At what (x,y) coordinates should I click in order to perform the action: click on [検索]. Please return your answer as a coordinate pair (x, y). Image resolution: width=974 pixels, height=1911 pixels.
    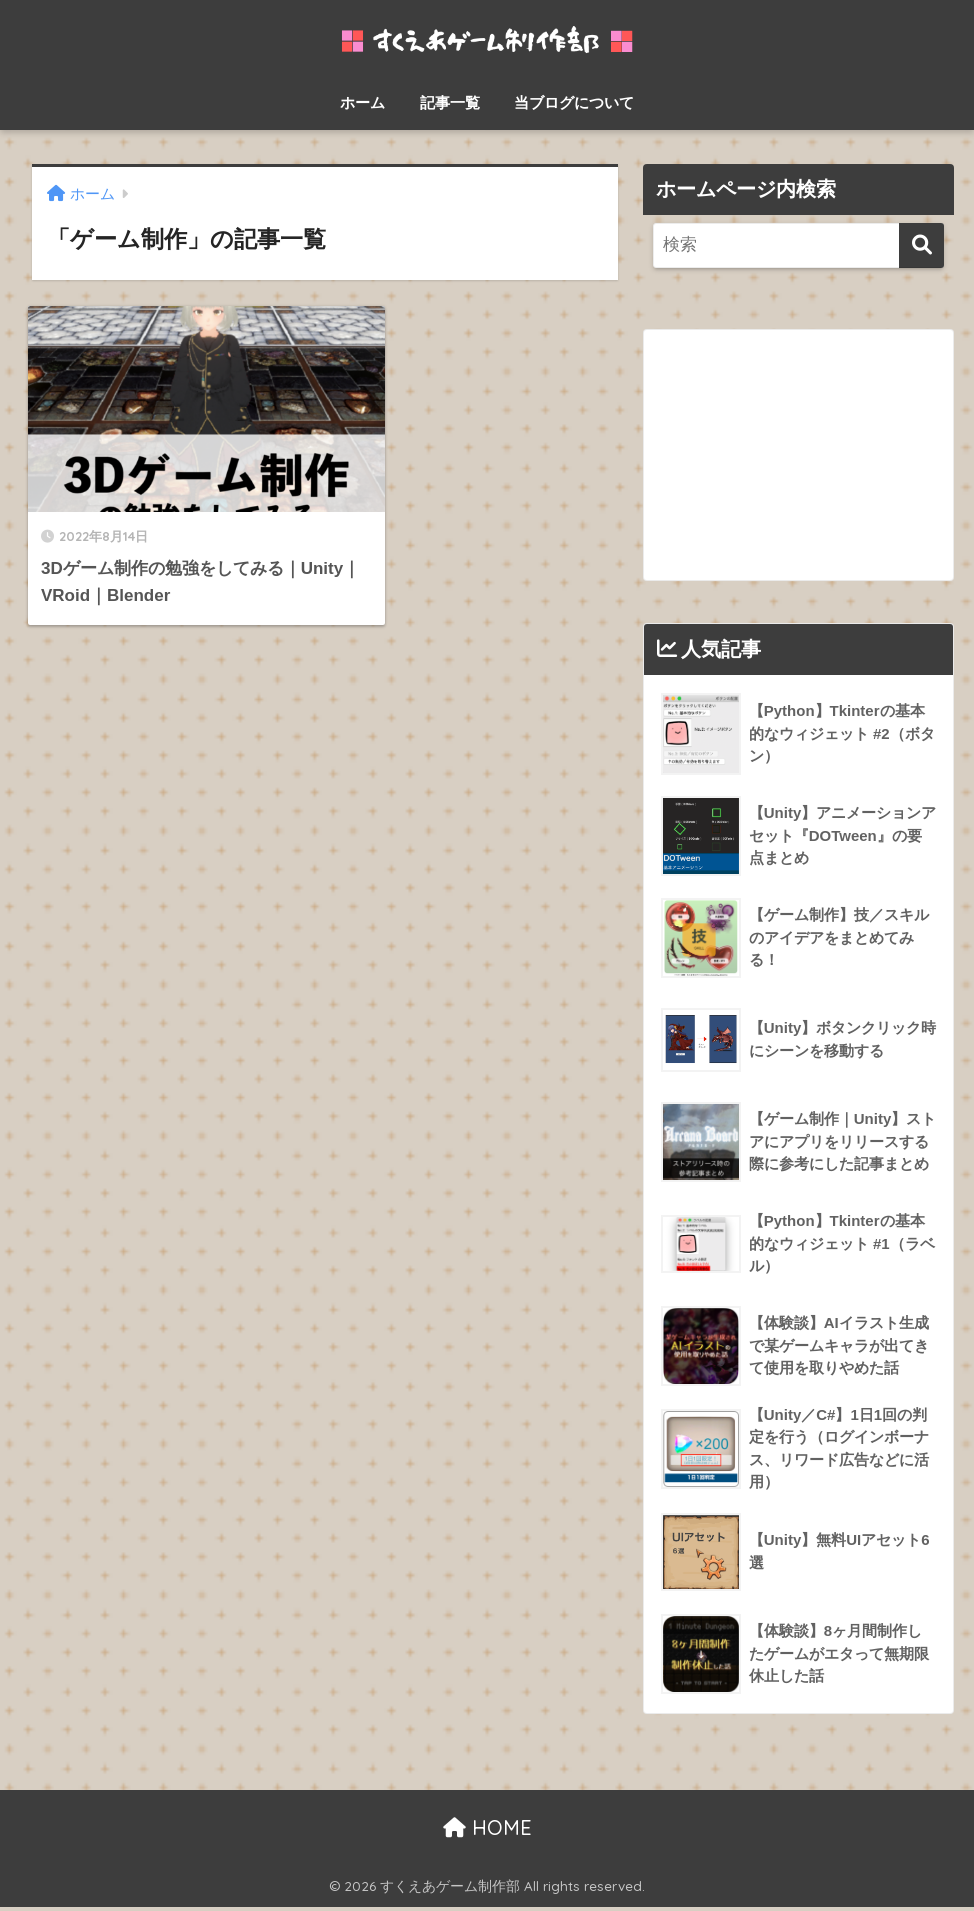
    Looking at the image, I should click on (921, 245).